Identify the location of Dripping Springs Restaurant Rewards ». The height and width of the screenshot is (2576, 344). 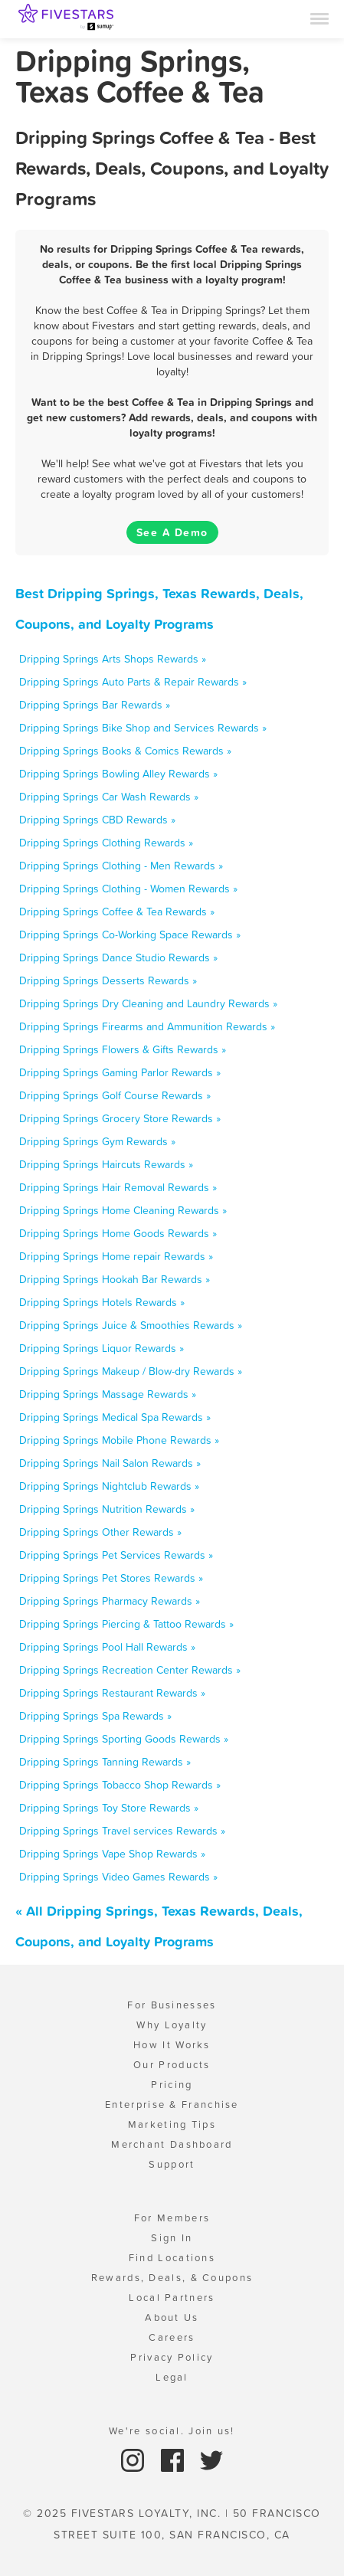
(112, 1692).